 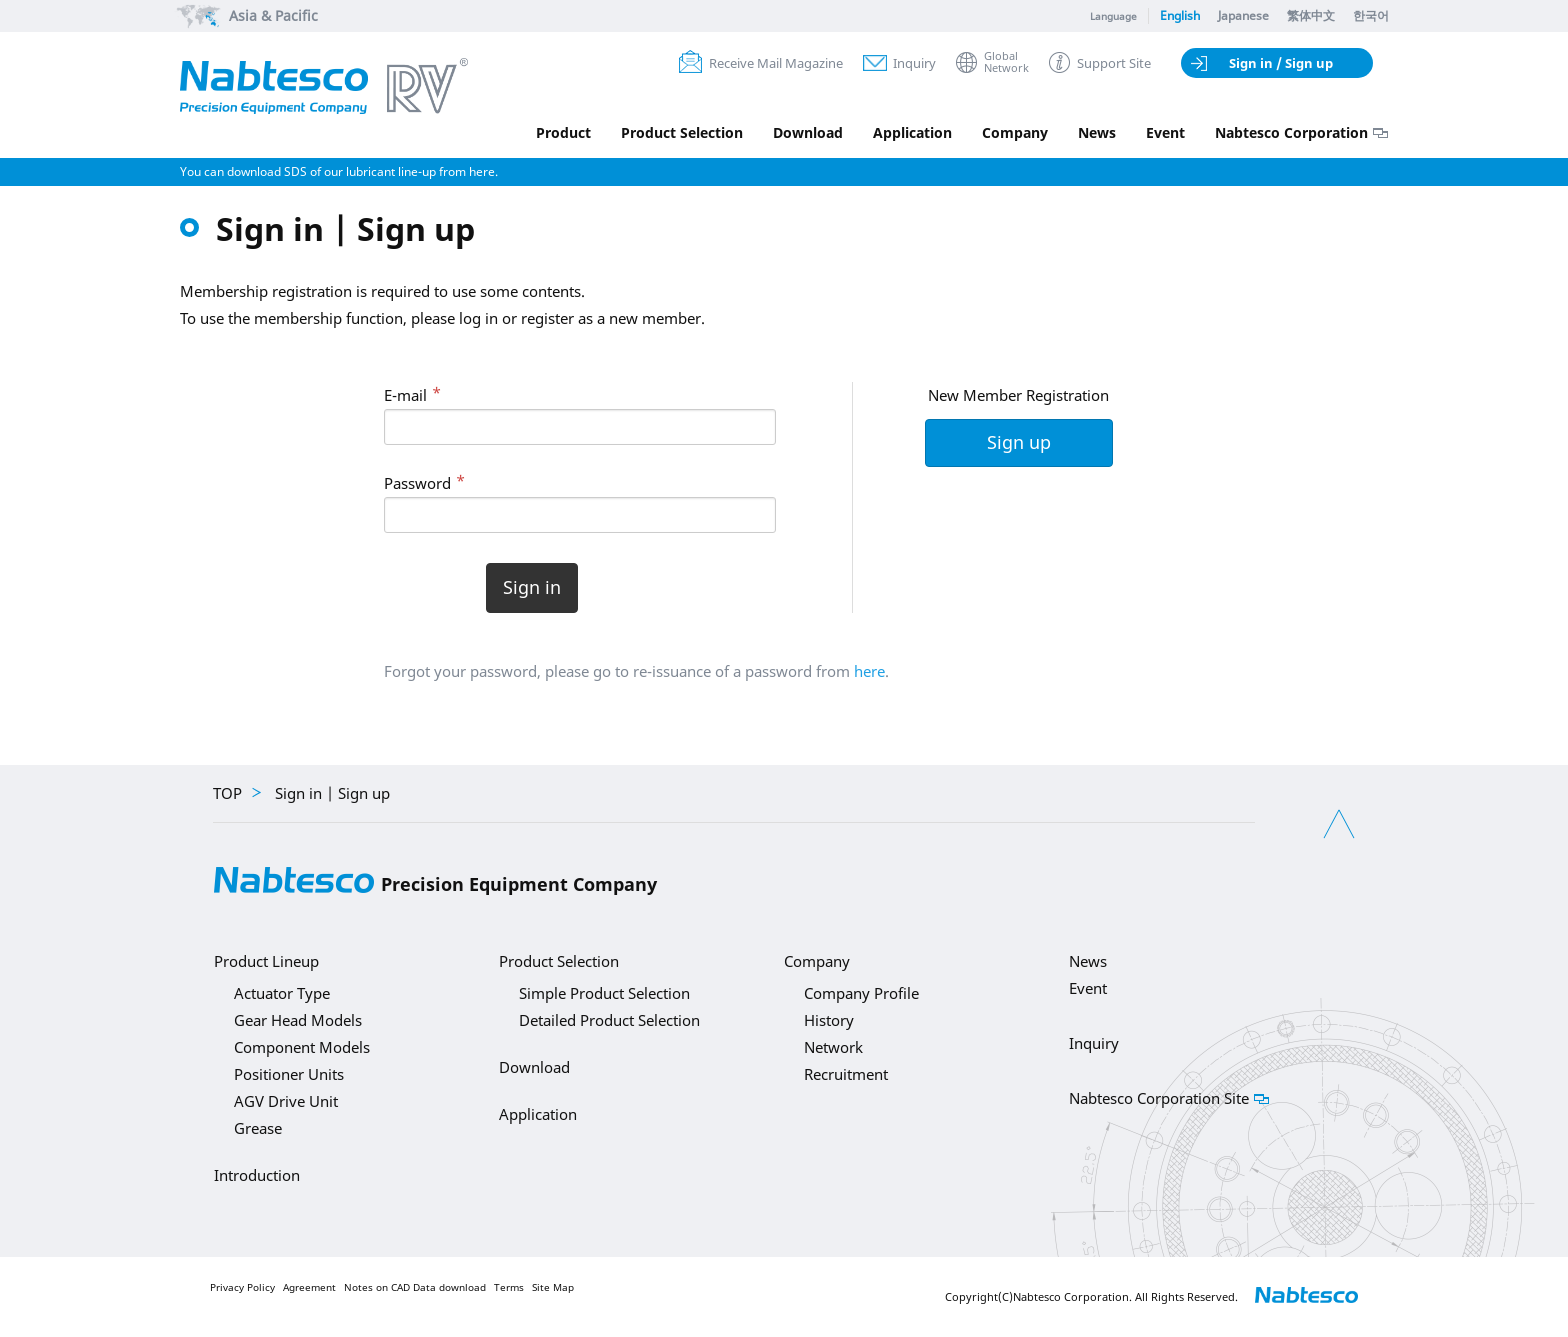 I want to click on Support Site, so click(x=1114, y=63).